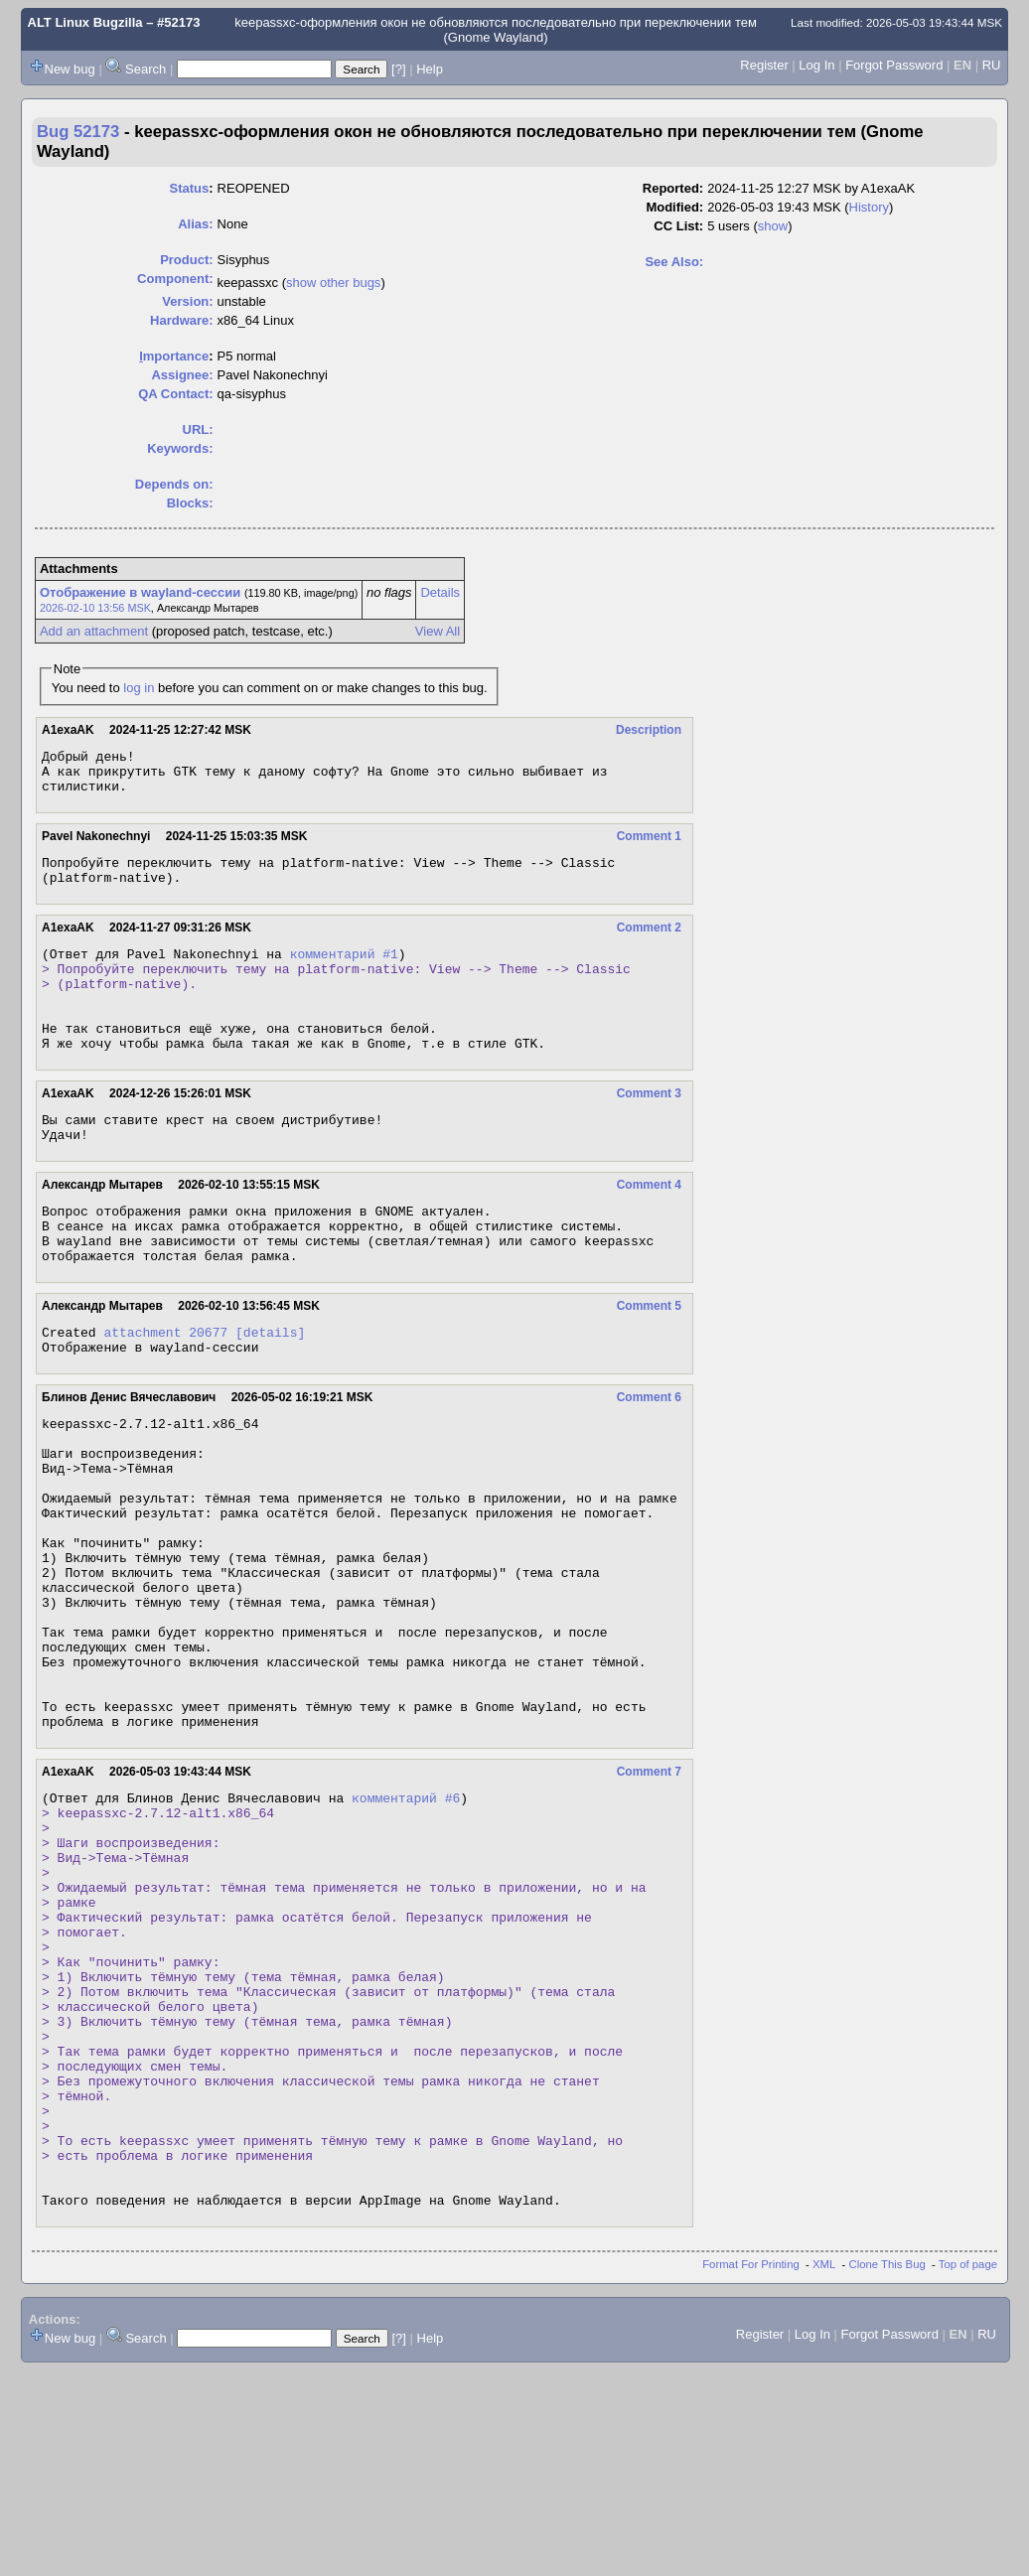 The width and height of the screenshot is (1029, 2576). I want to click on 2026-02-10 13:56 MSK, so click(95, 608).